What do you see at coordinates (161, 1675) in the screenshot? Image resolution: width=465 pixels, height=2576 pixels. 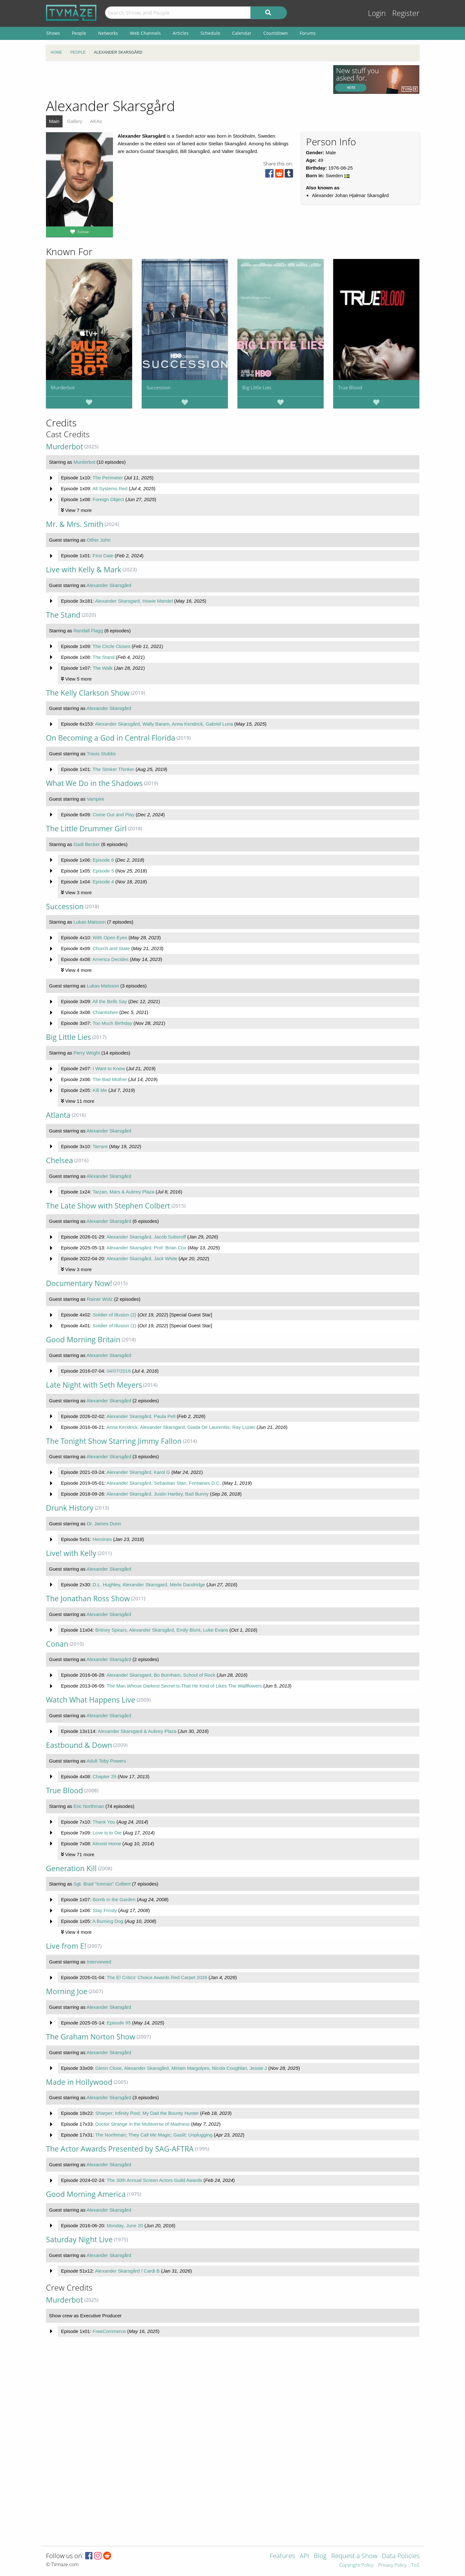 I see `Alexander Skarsgard, Bo Burnham, School of Rock` at bounding box center [161, 1675].